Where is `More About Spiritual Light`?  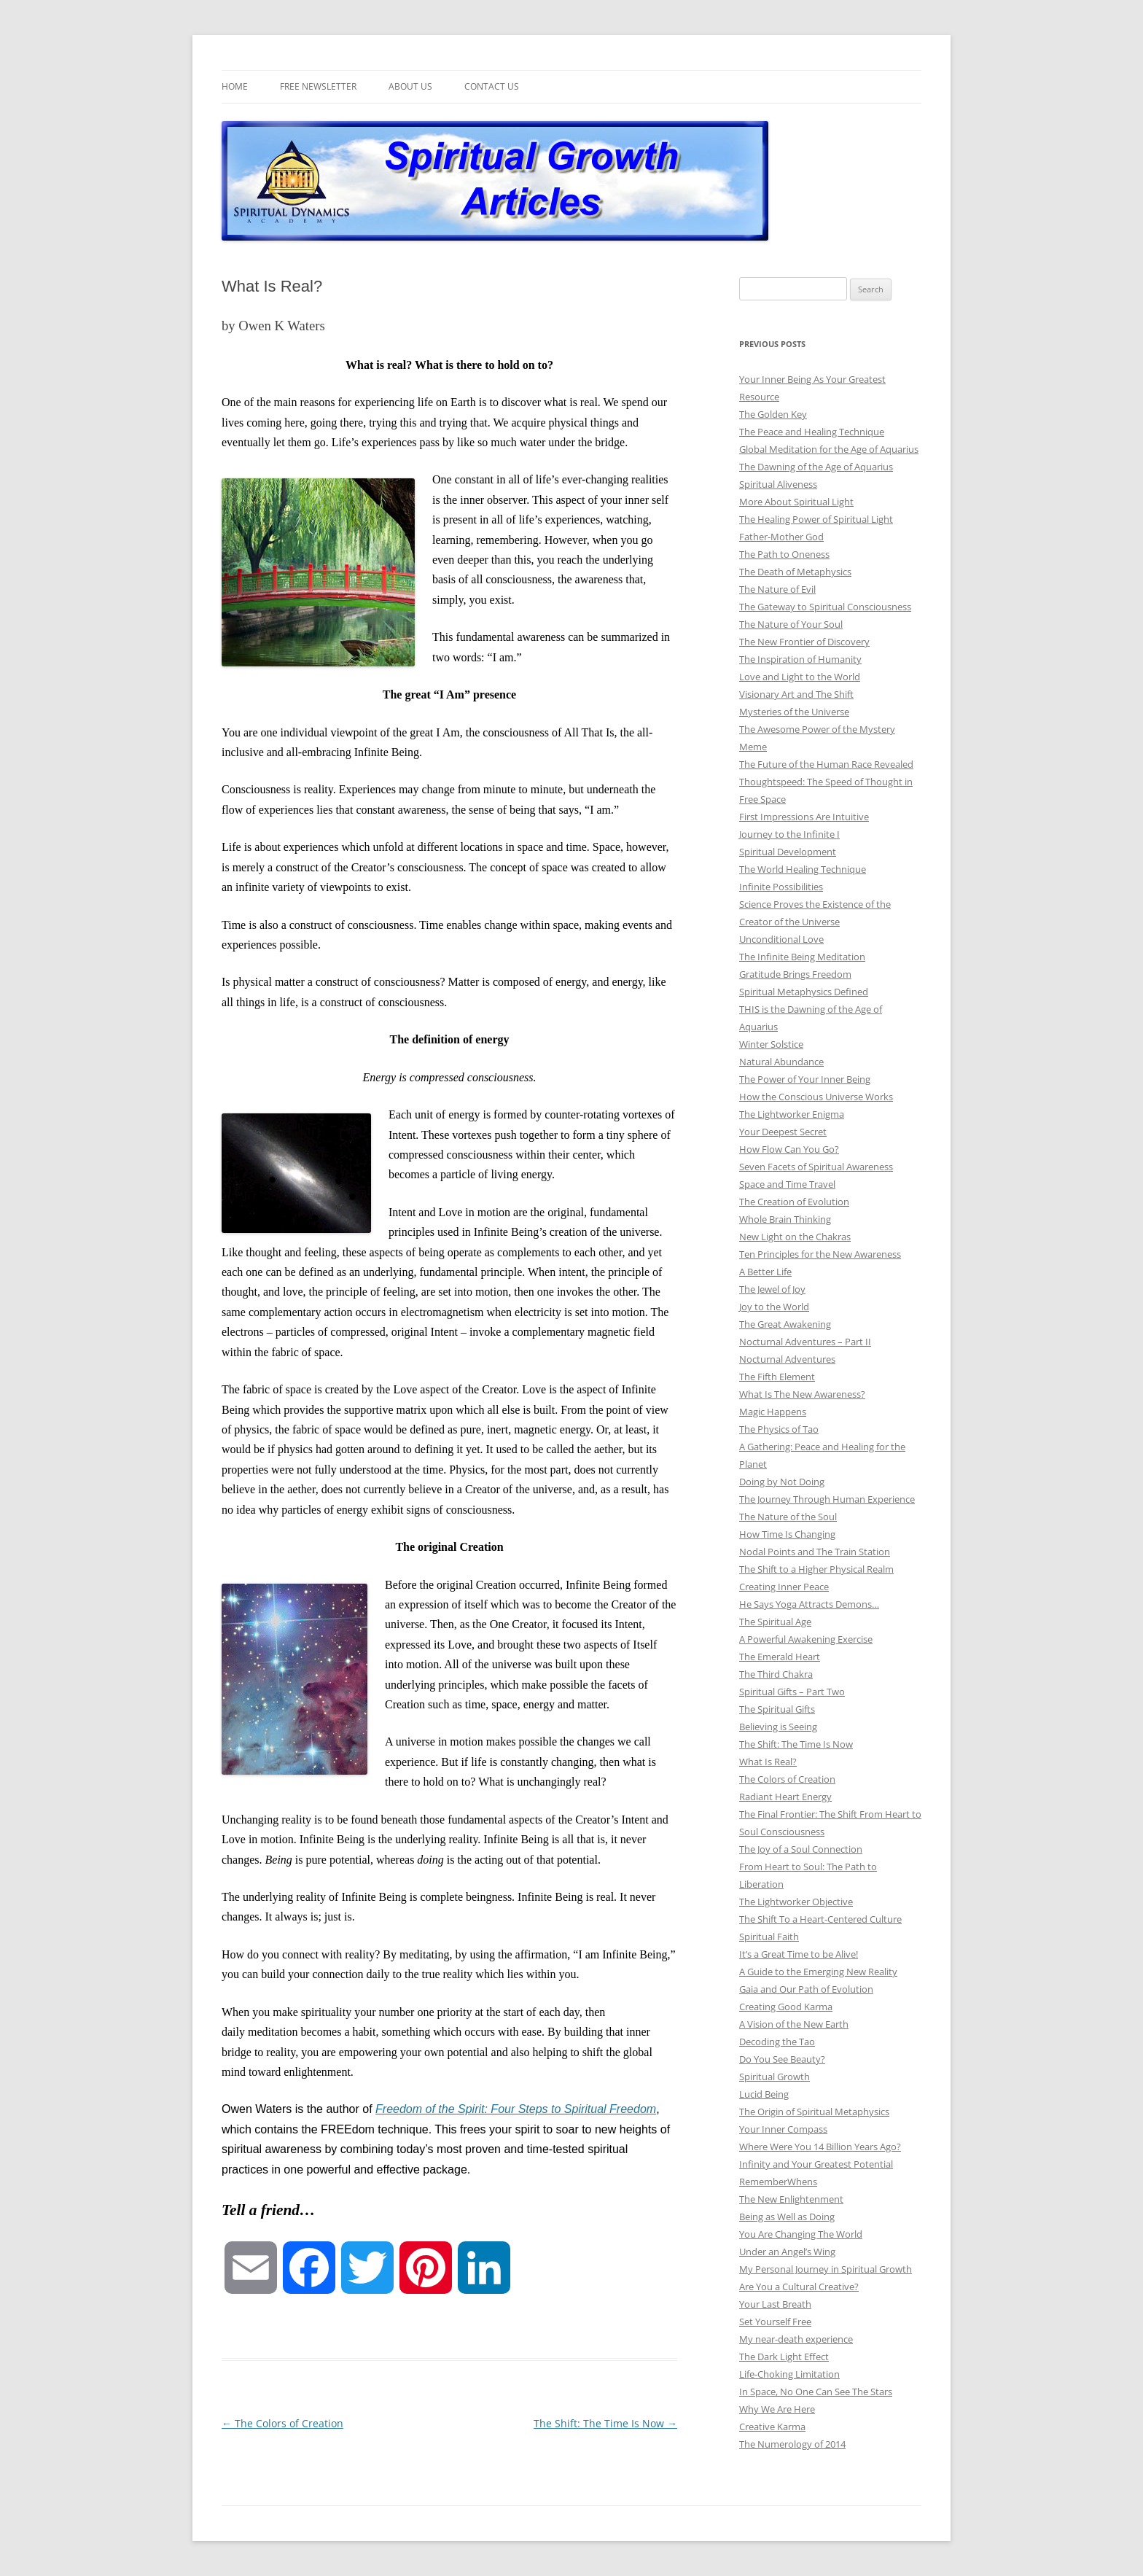 More About Spiritual Light is located at coordinates (796, 501).